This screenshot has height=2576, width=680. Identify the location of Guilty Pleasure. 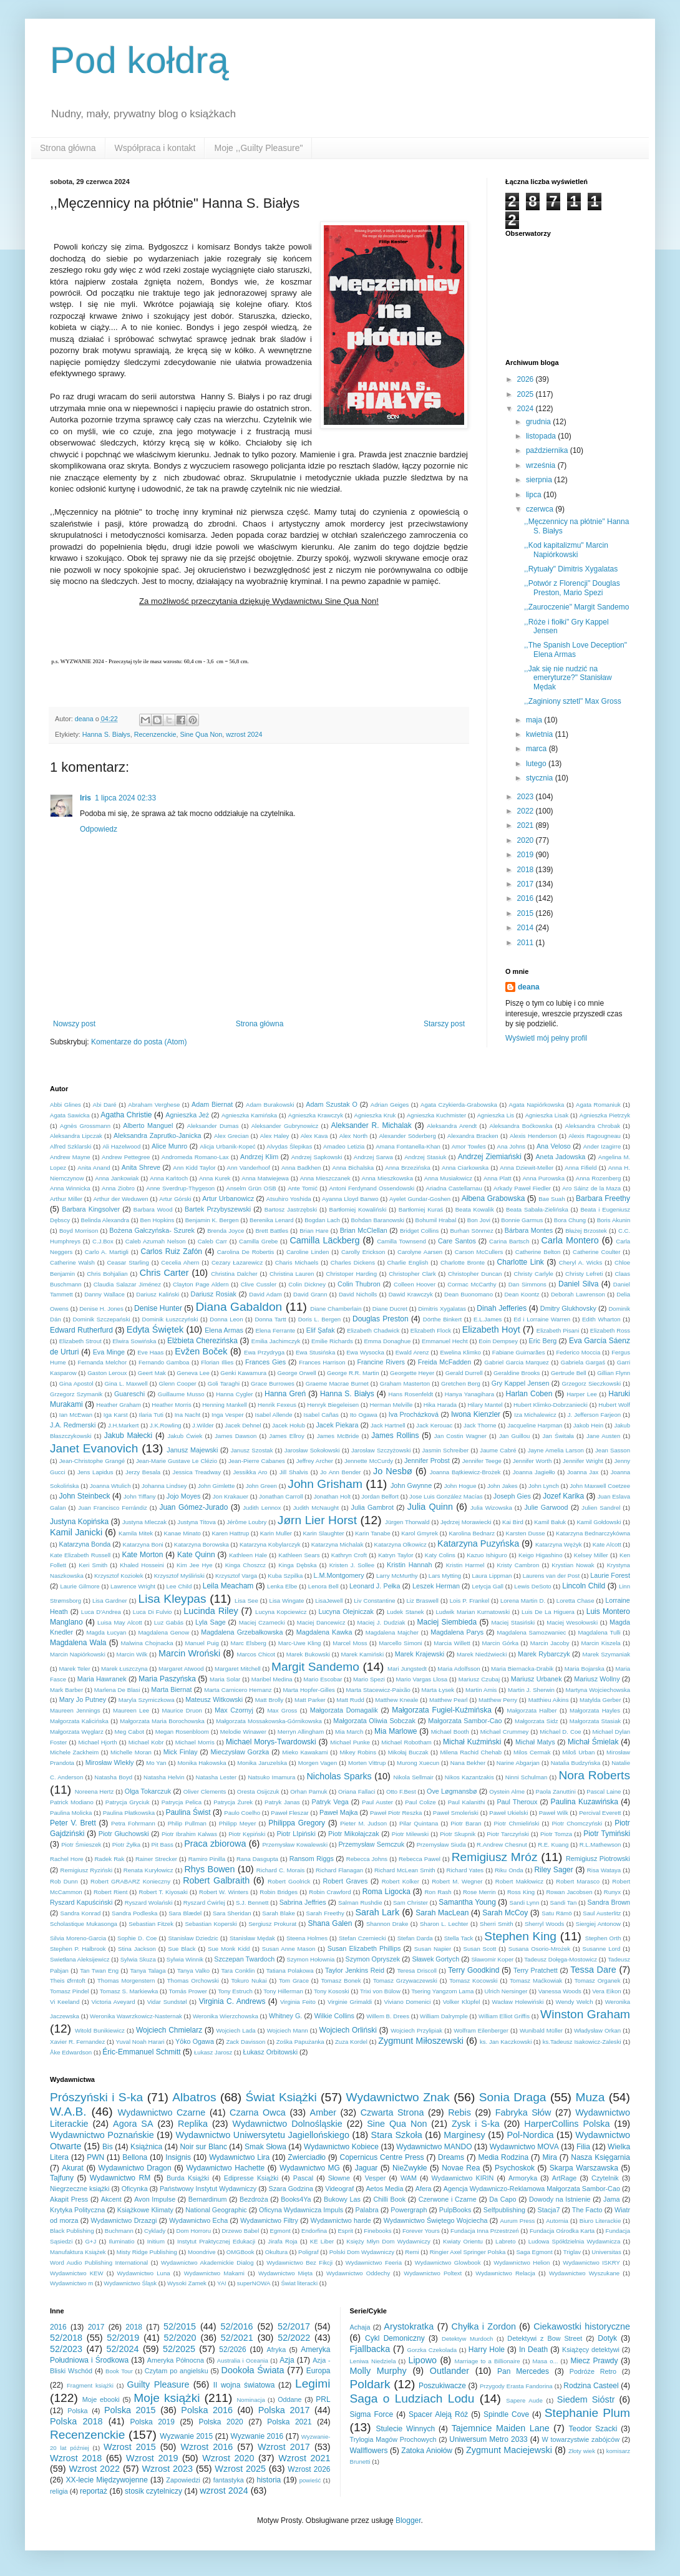
(158, 2384).